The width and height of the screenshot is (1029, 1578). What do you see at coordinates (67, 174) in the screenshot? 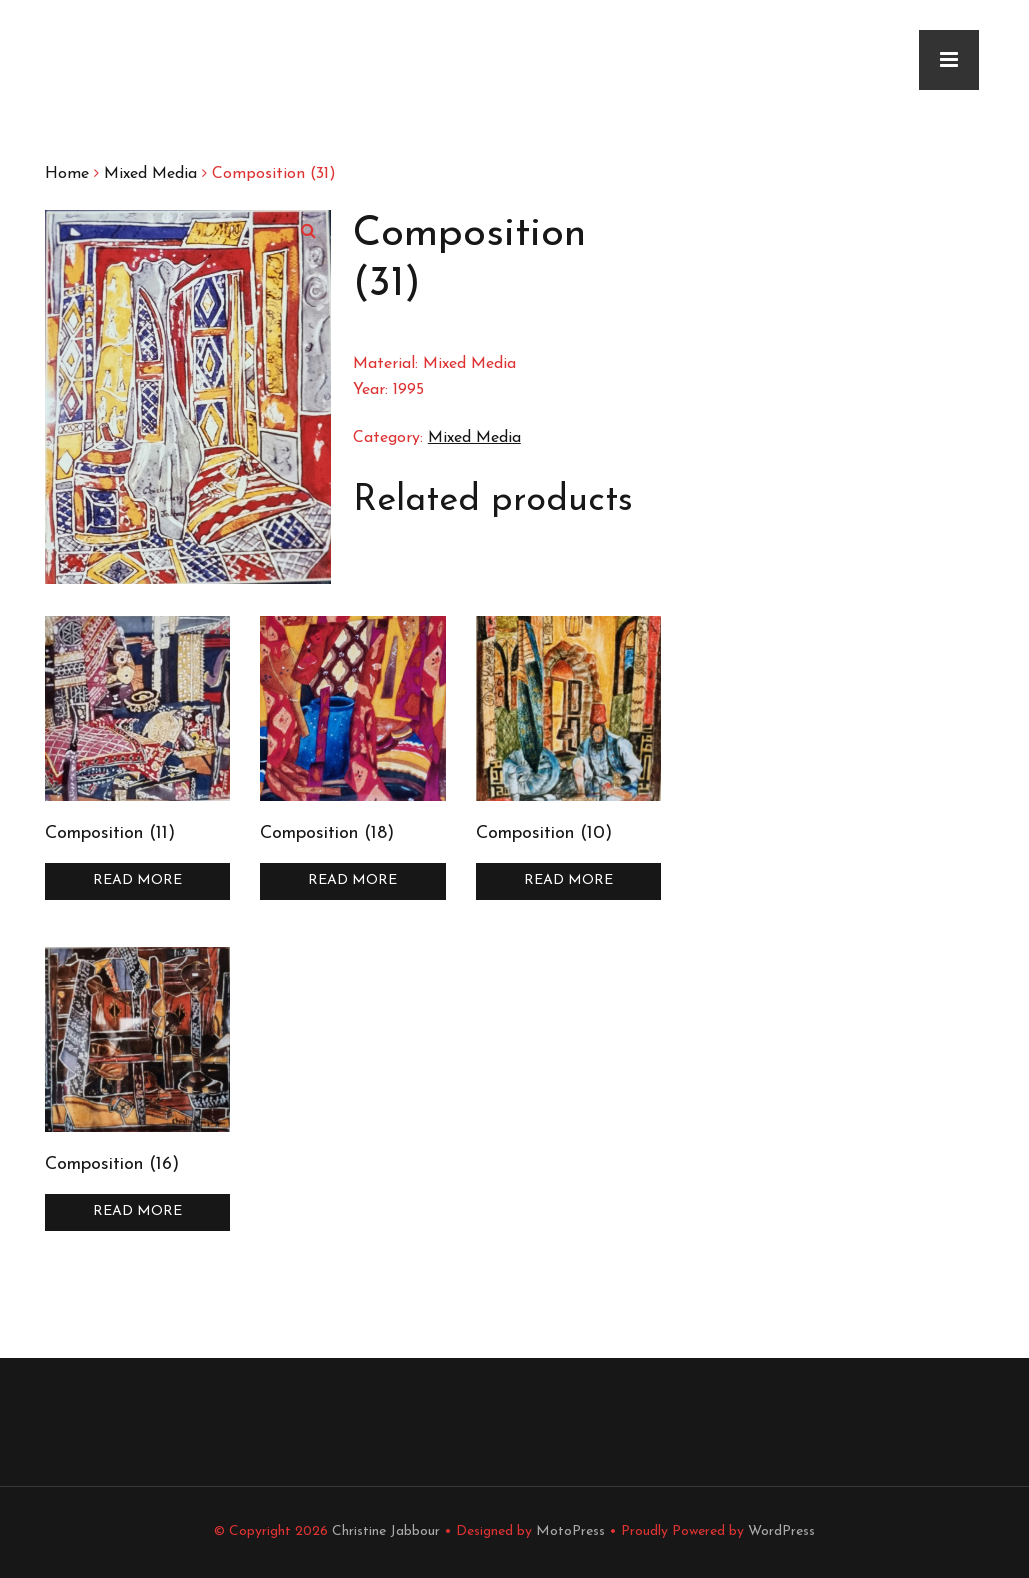
I see `Home` at bounding box center [67, 174].